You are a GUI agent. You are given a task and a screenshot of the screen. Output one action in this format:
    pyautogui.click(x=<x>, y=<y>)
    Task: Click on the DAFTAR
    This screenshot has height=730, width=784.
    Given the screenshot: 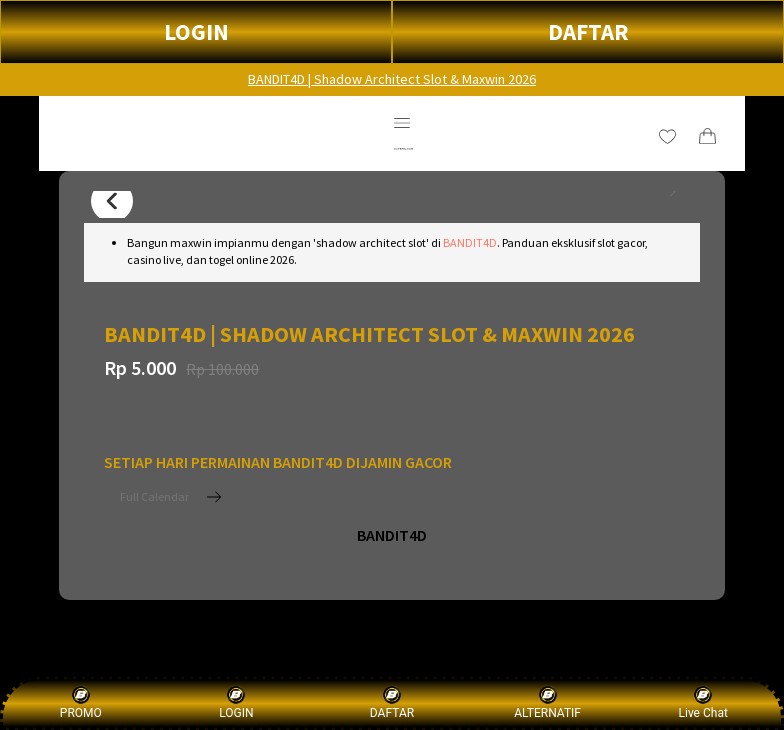 What is the action you would take?
    pyautogui.click(x=588, y=31)
    